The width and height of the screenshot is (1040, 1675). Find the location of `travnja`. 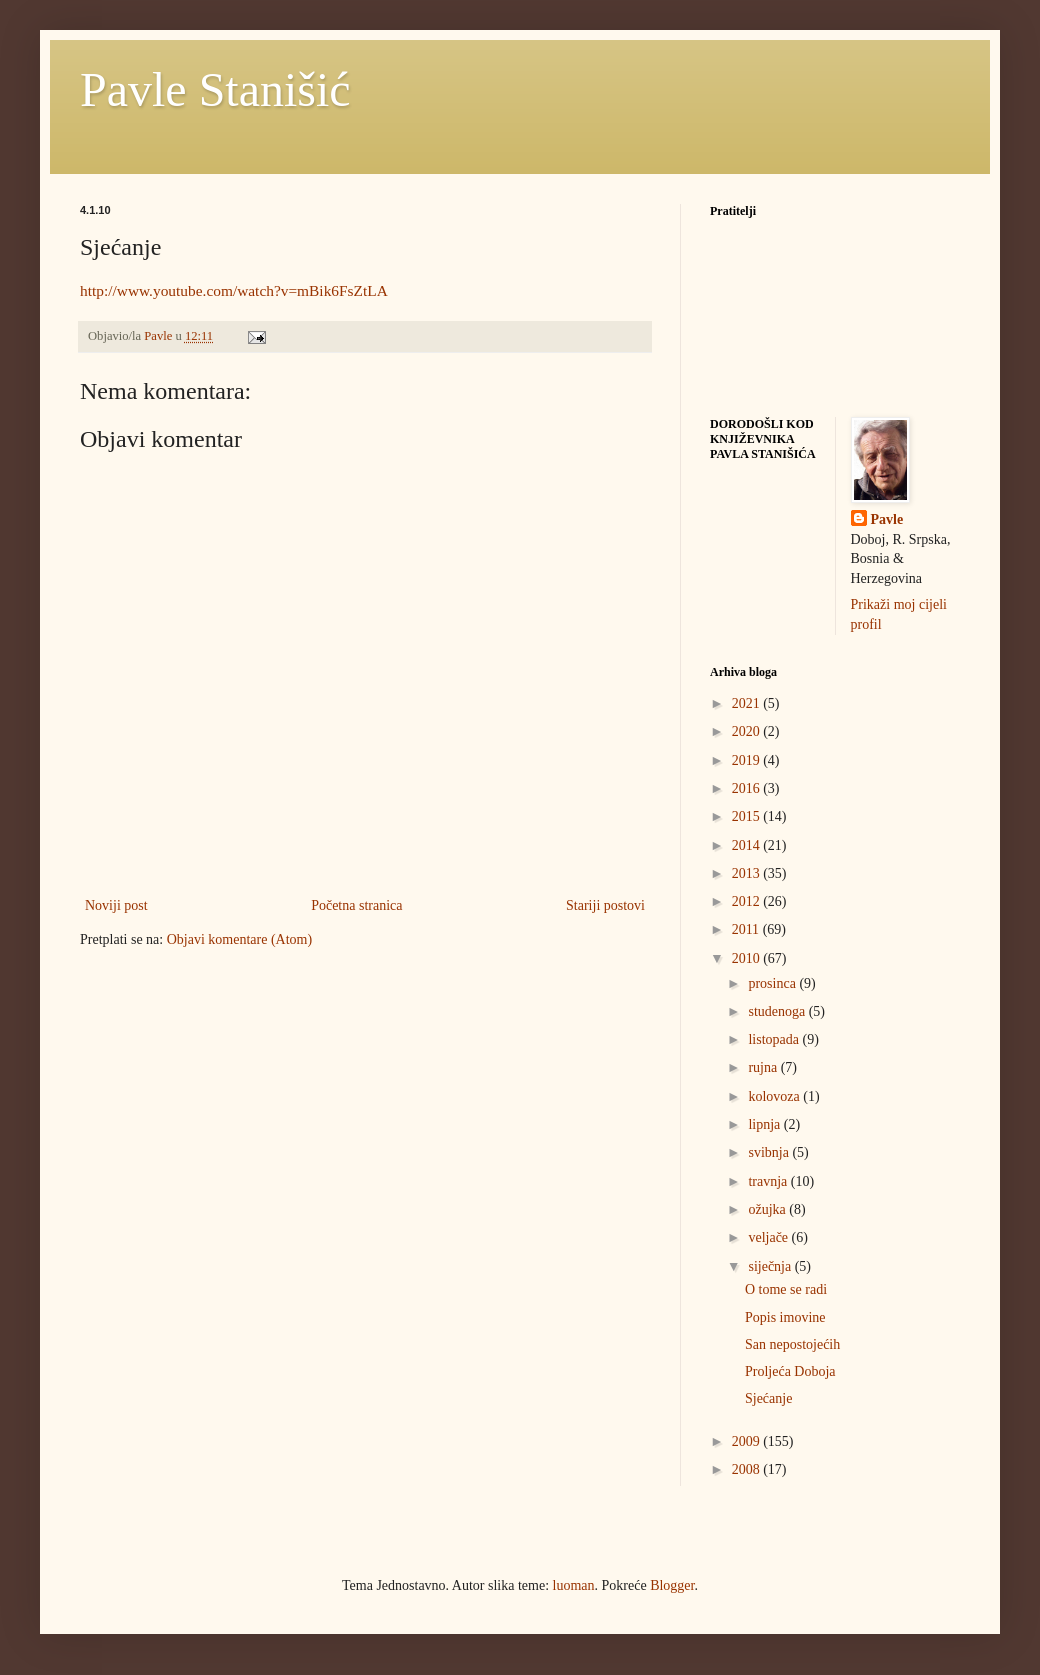

travnja is located at coordinates (769, 1181).